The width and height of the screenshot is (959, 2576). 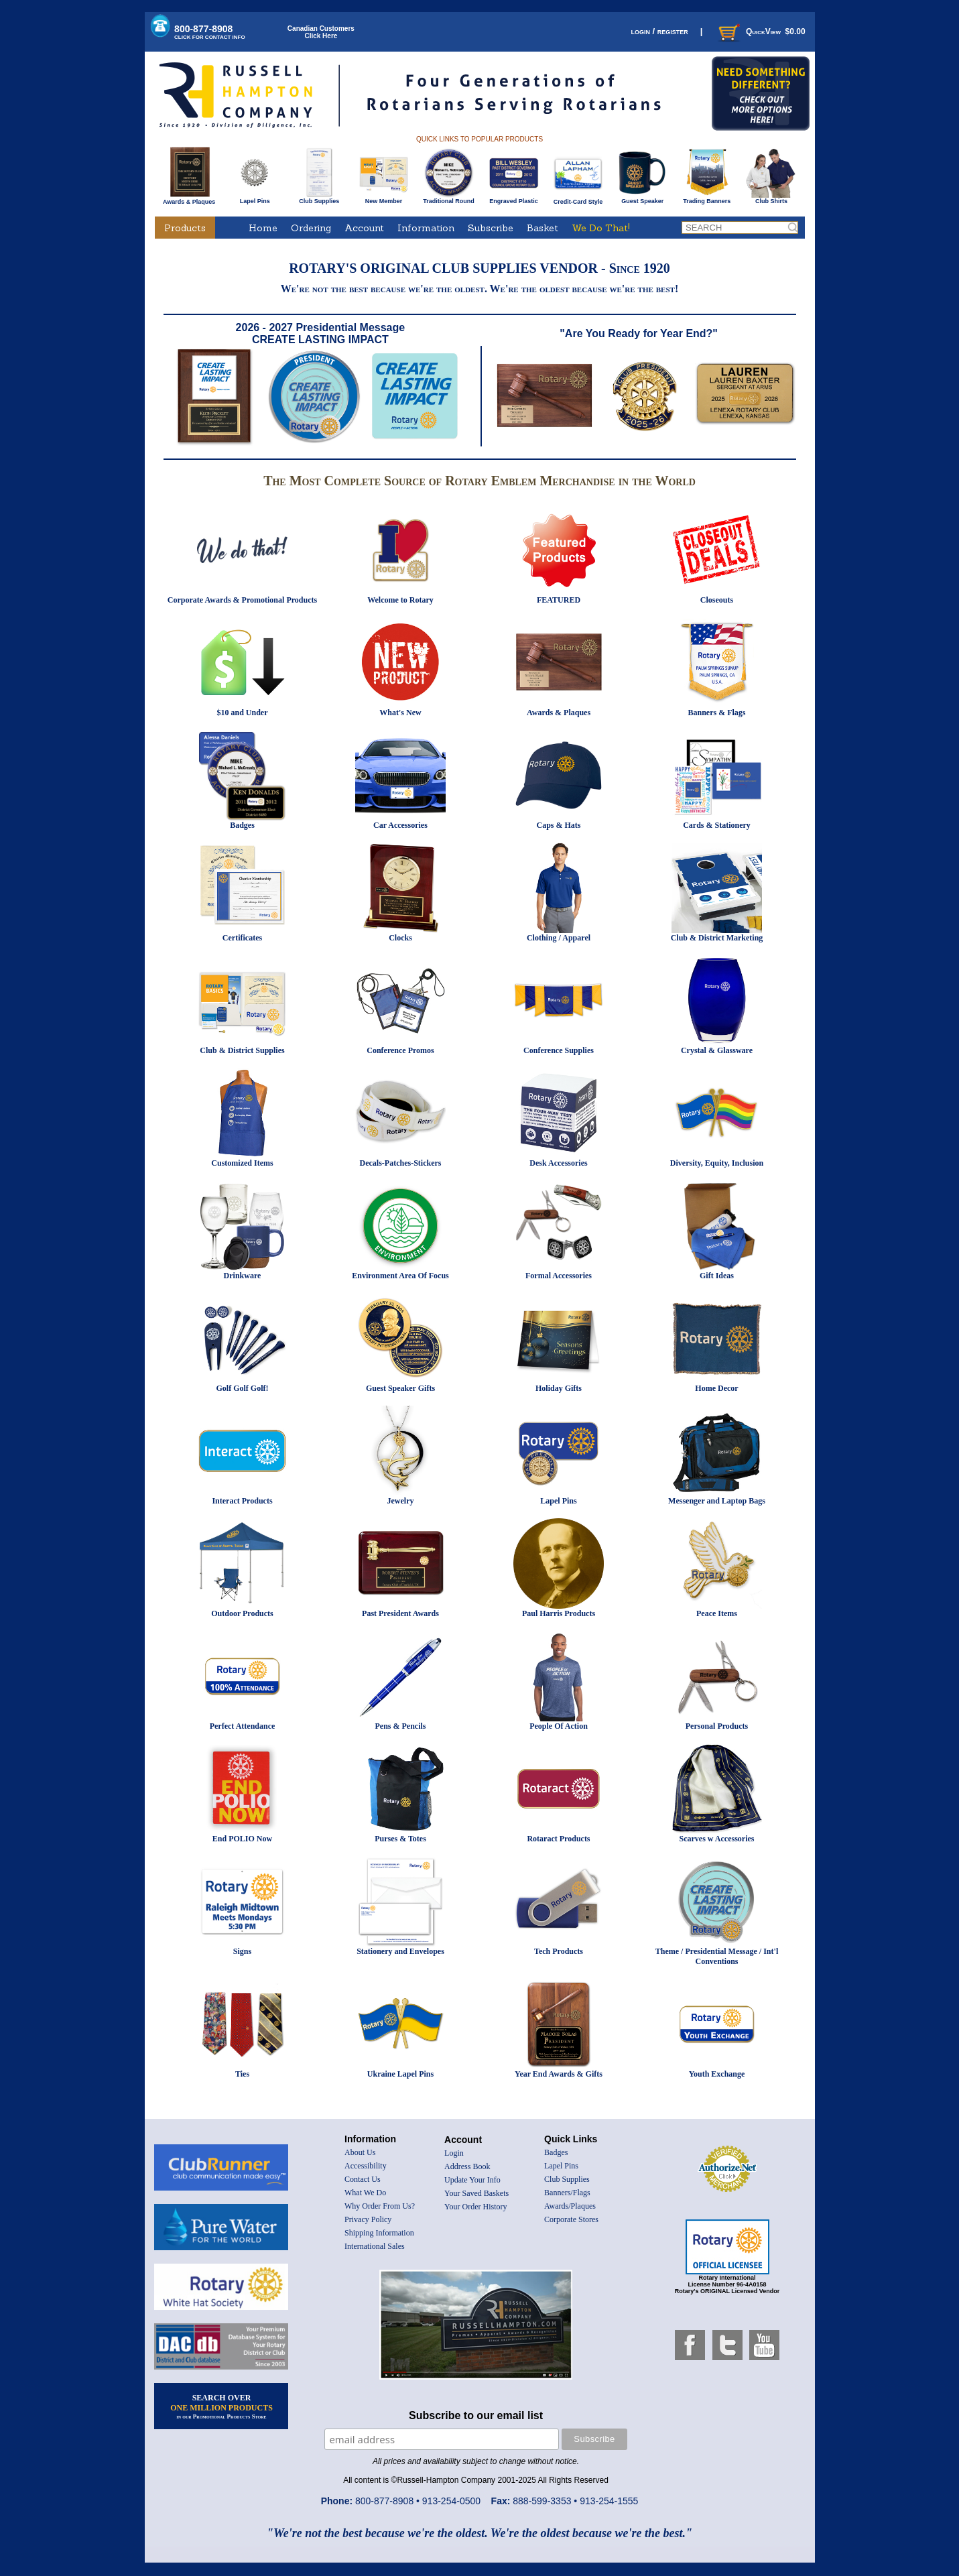 I want to click on Theme / Presidential Message / Int'l Conventions, so click(x=716, y=1956).